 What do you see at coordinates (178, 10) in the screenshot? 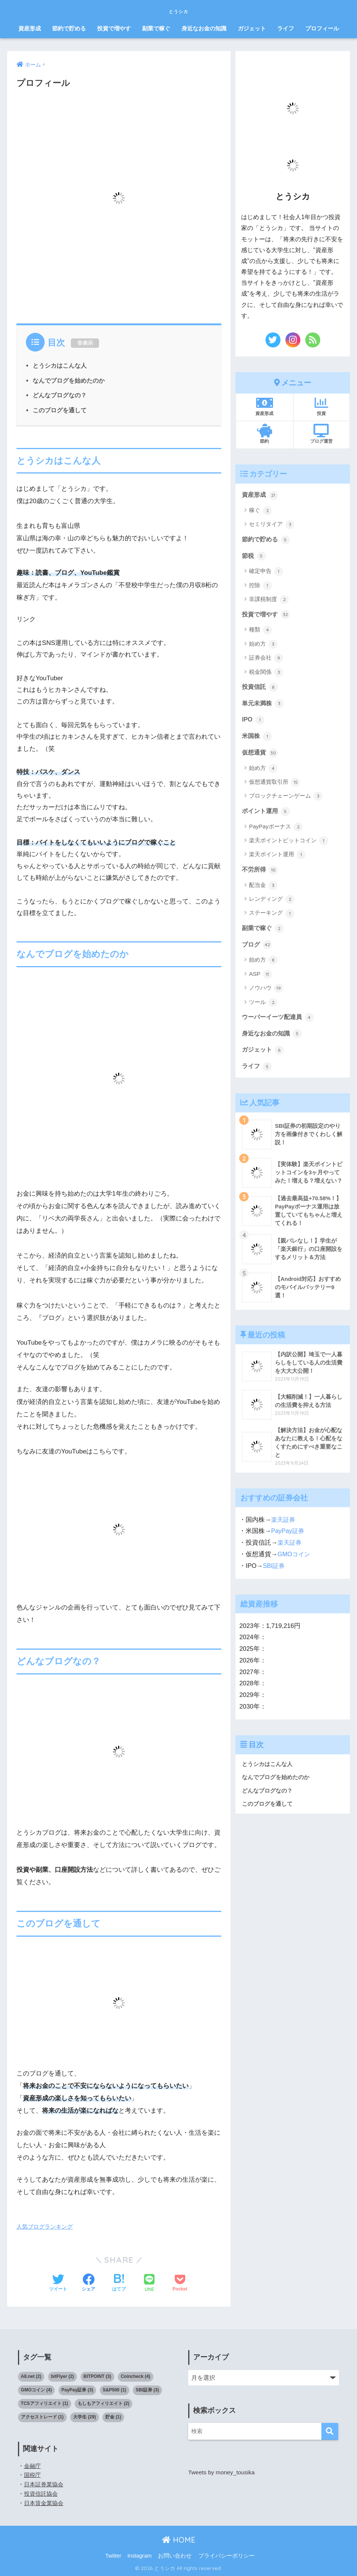
I see `とうシカ` at bounding box center [178, 10].